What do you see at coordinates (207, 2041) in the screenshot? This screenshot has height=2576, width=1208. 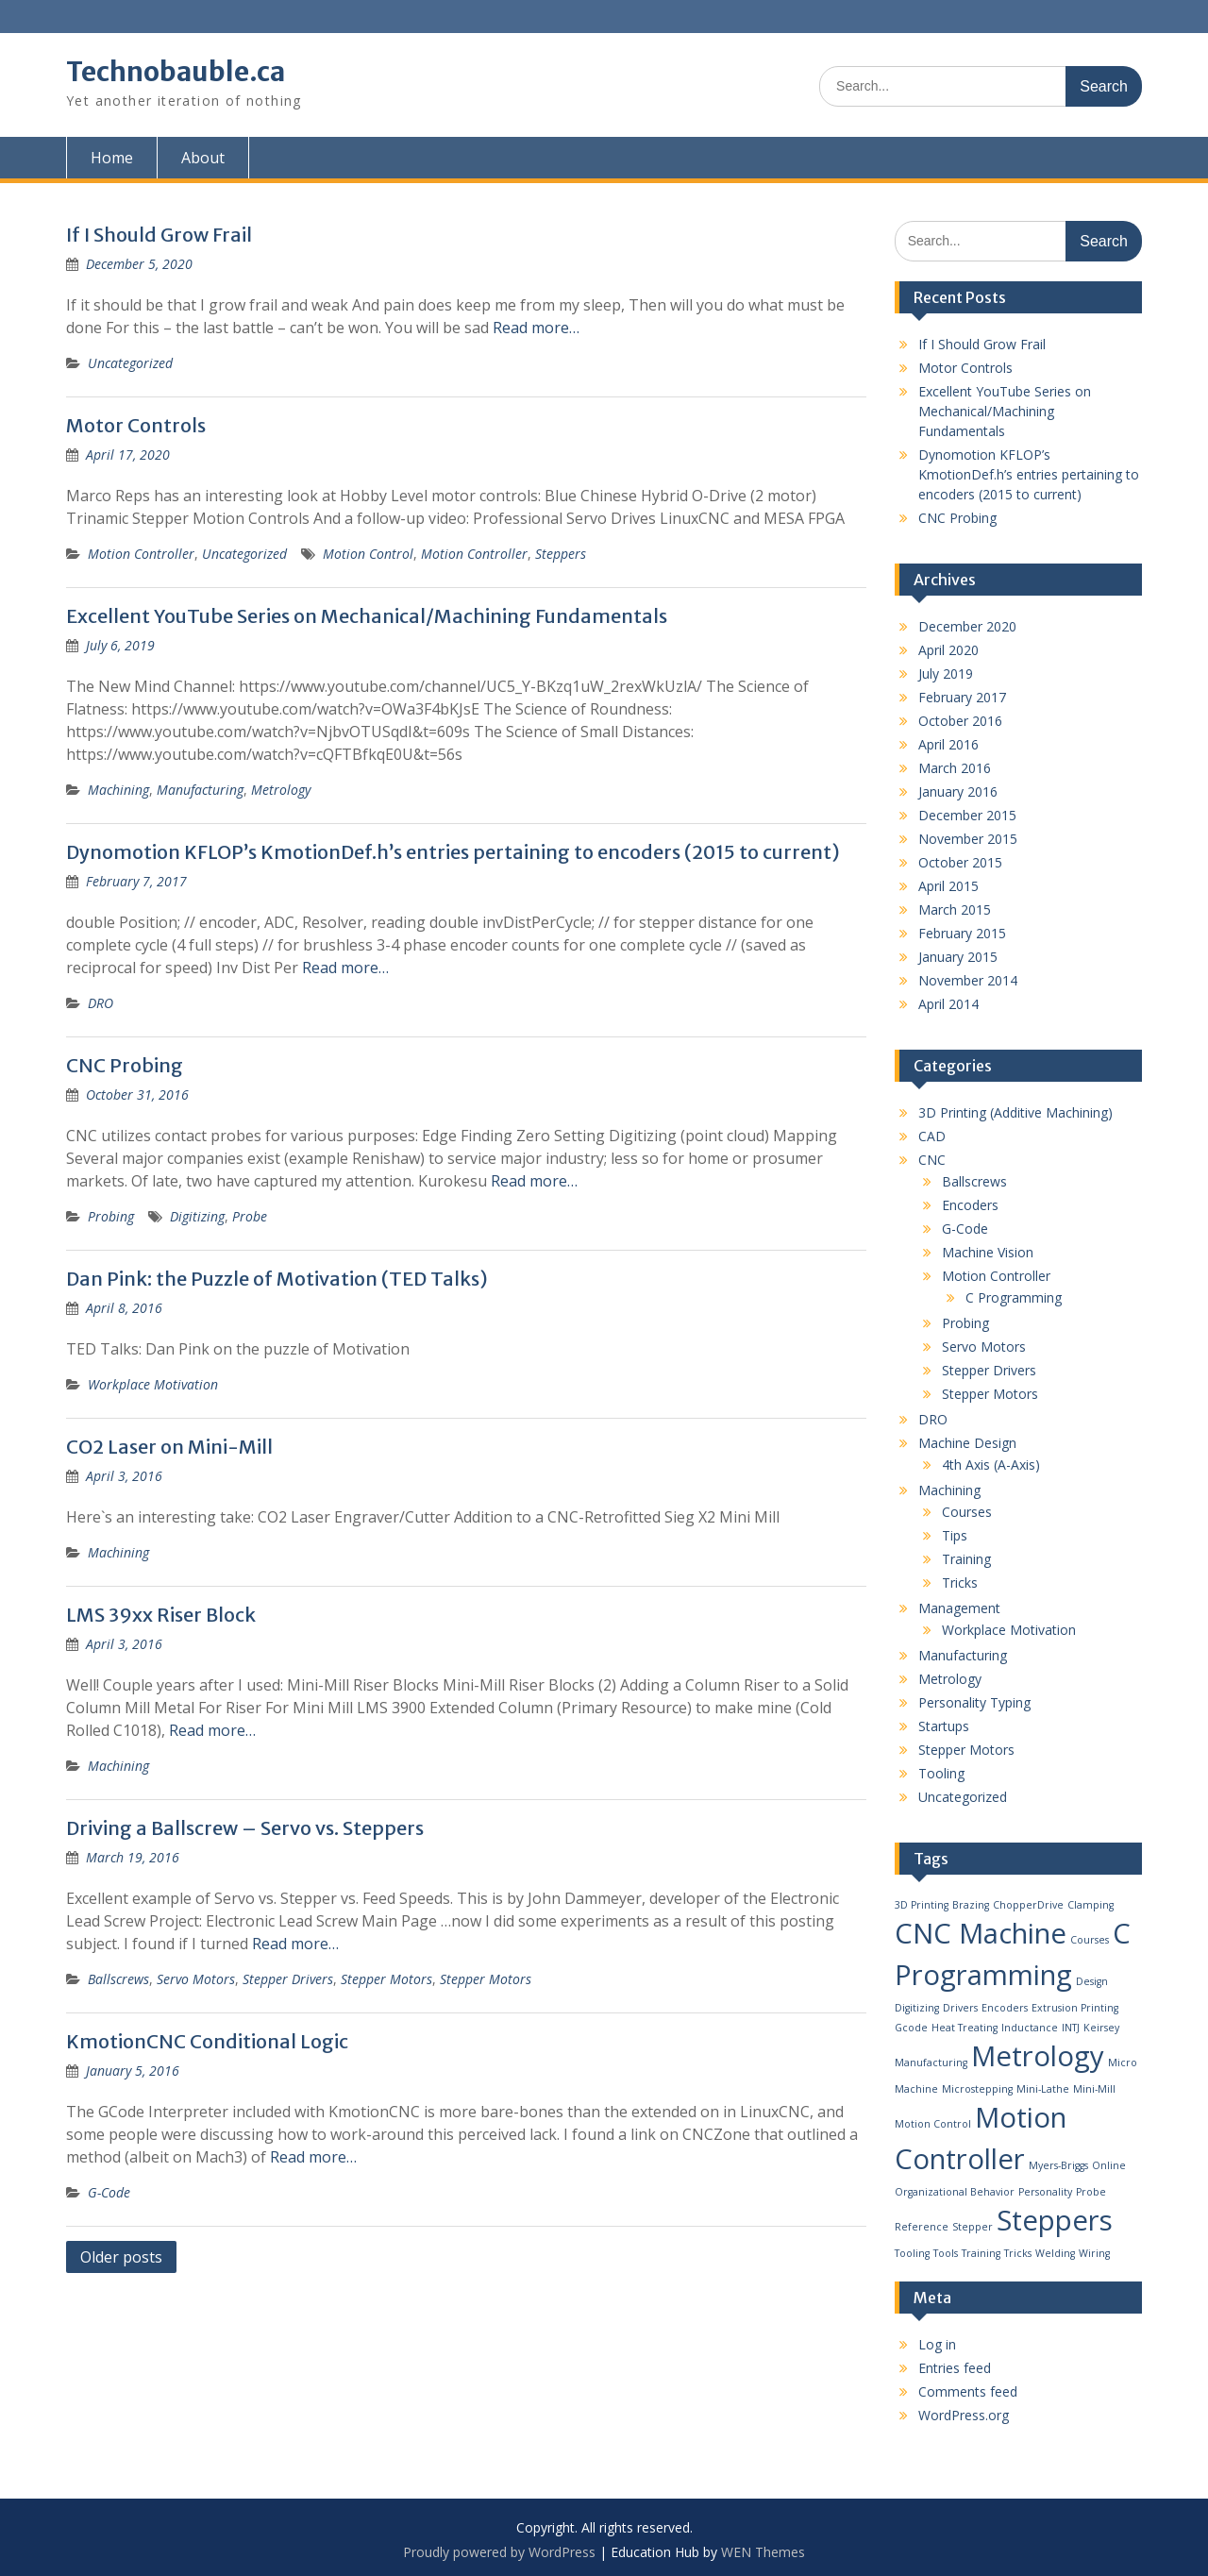 I see `KmotionCNC Conditional Logic` at bounding box center [207, 2041].